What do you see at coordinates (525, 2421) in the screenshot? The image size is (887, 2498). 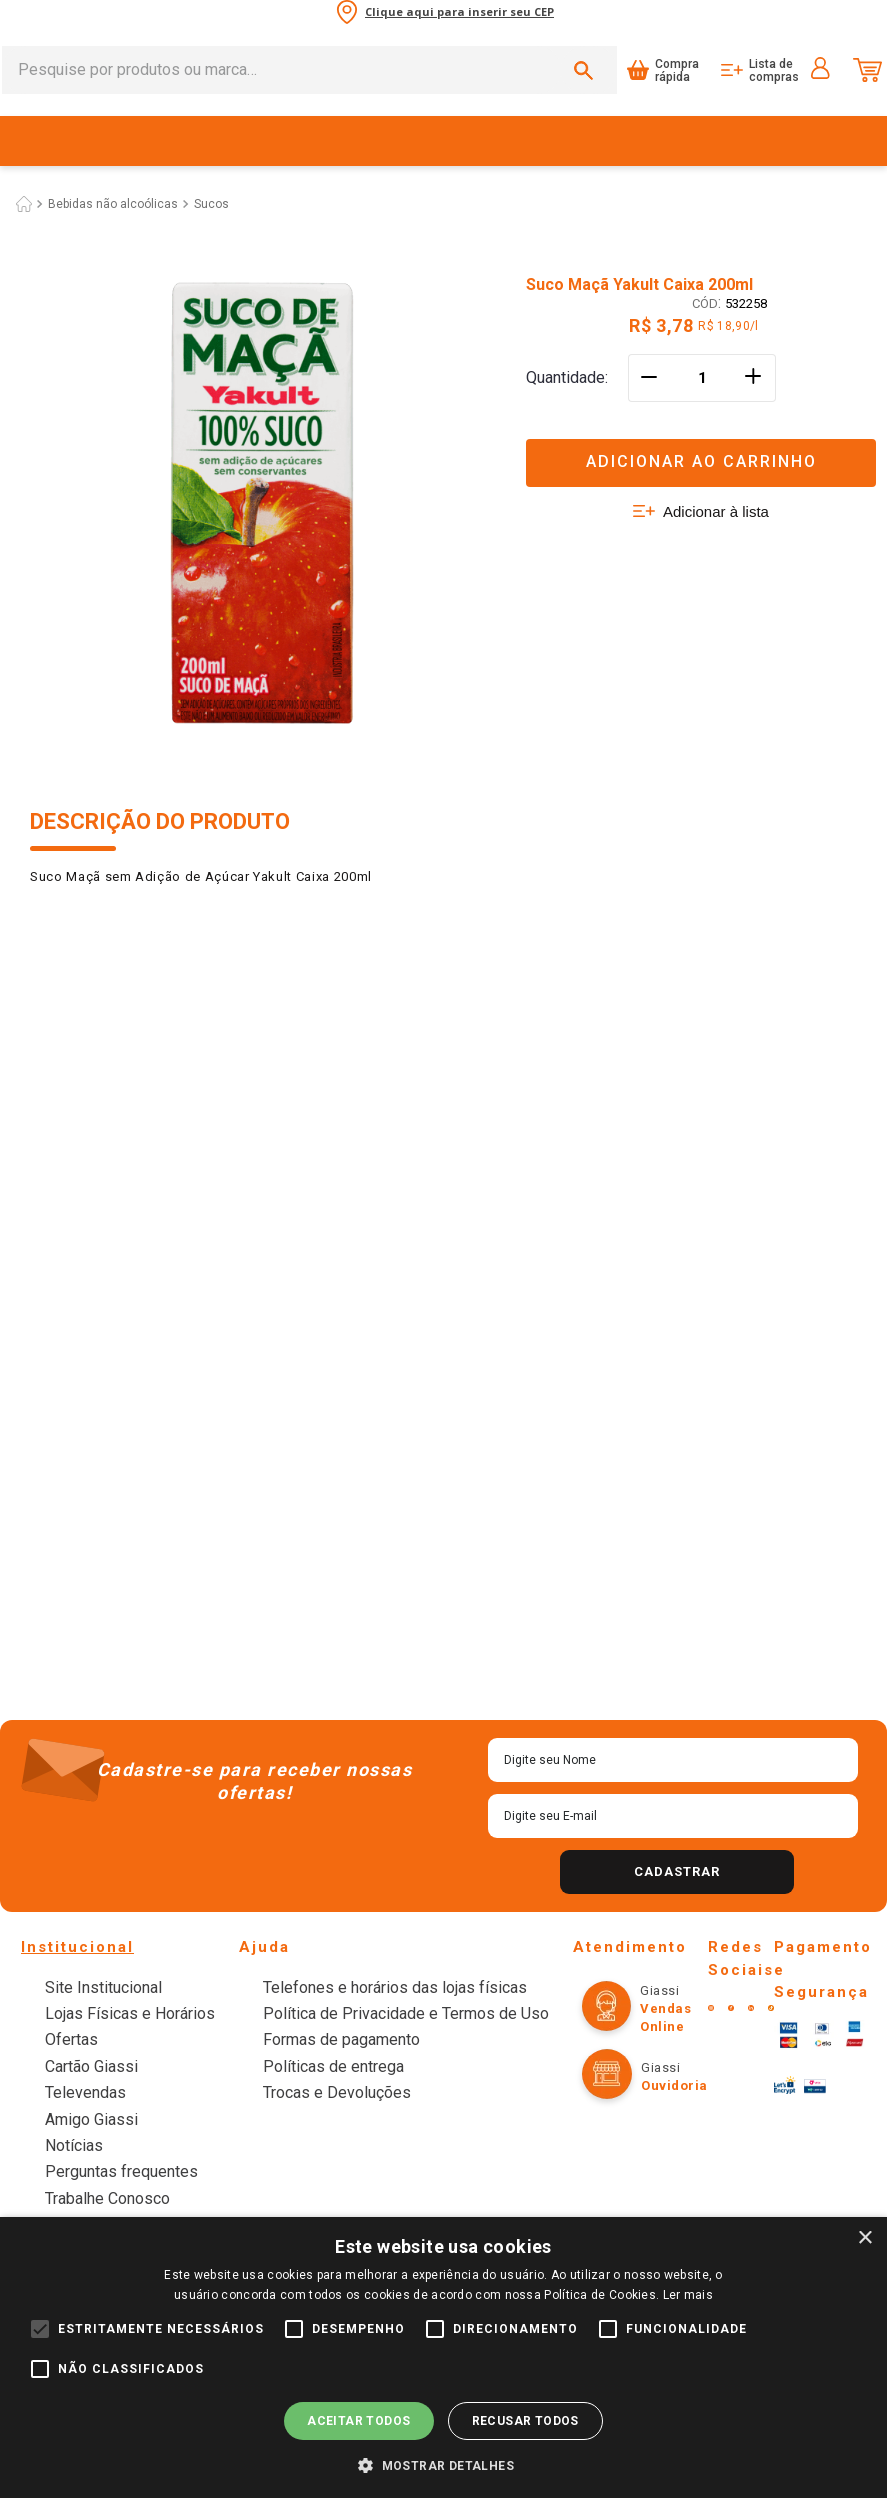 I see `Recusar todos [button]` at bounding box center [525, 2421].